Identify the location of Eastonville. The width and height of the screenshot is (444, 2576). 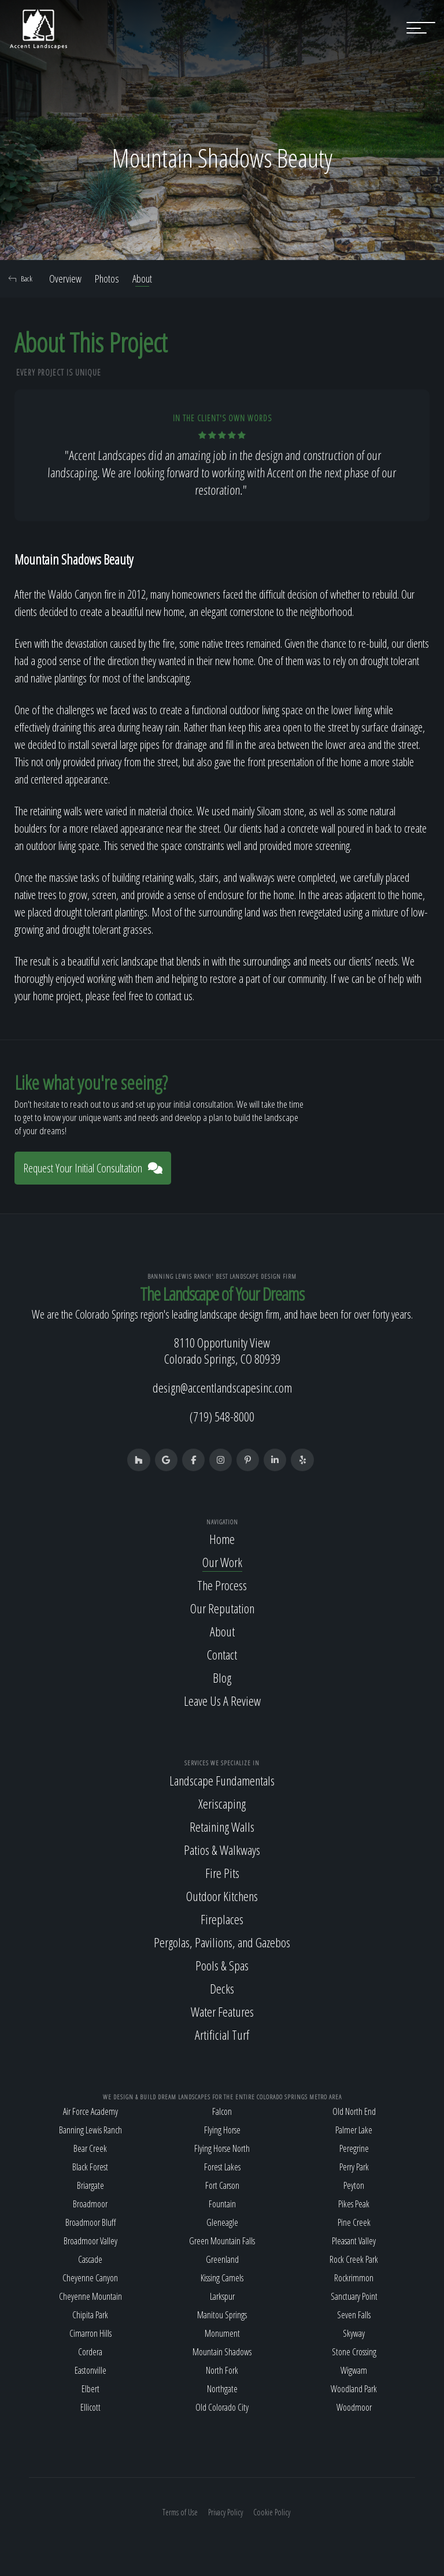
(90, 2371).